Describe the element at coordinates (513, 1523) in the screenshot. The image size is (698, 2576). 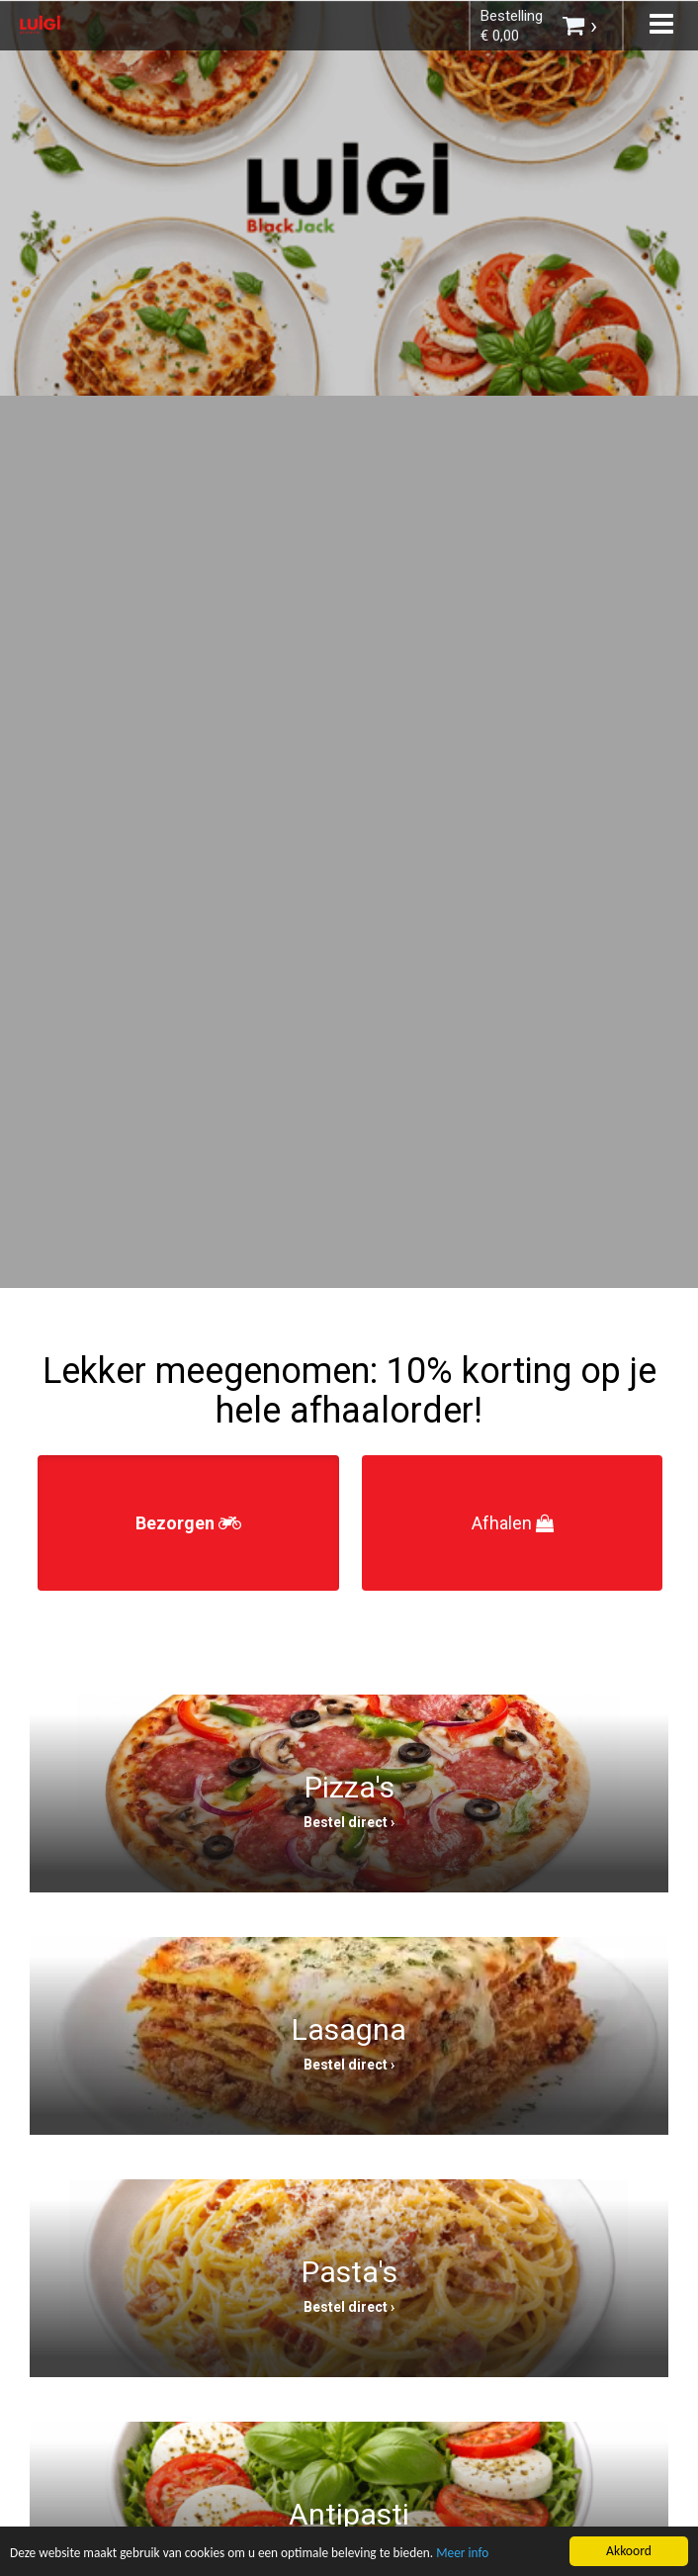
I see `Afhalen` at that location.